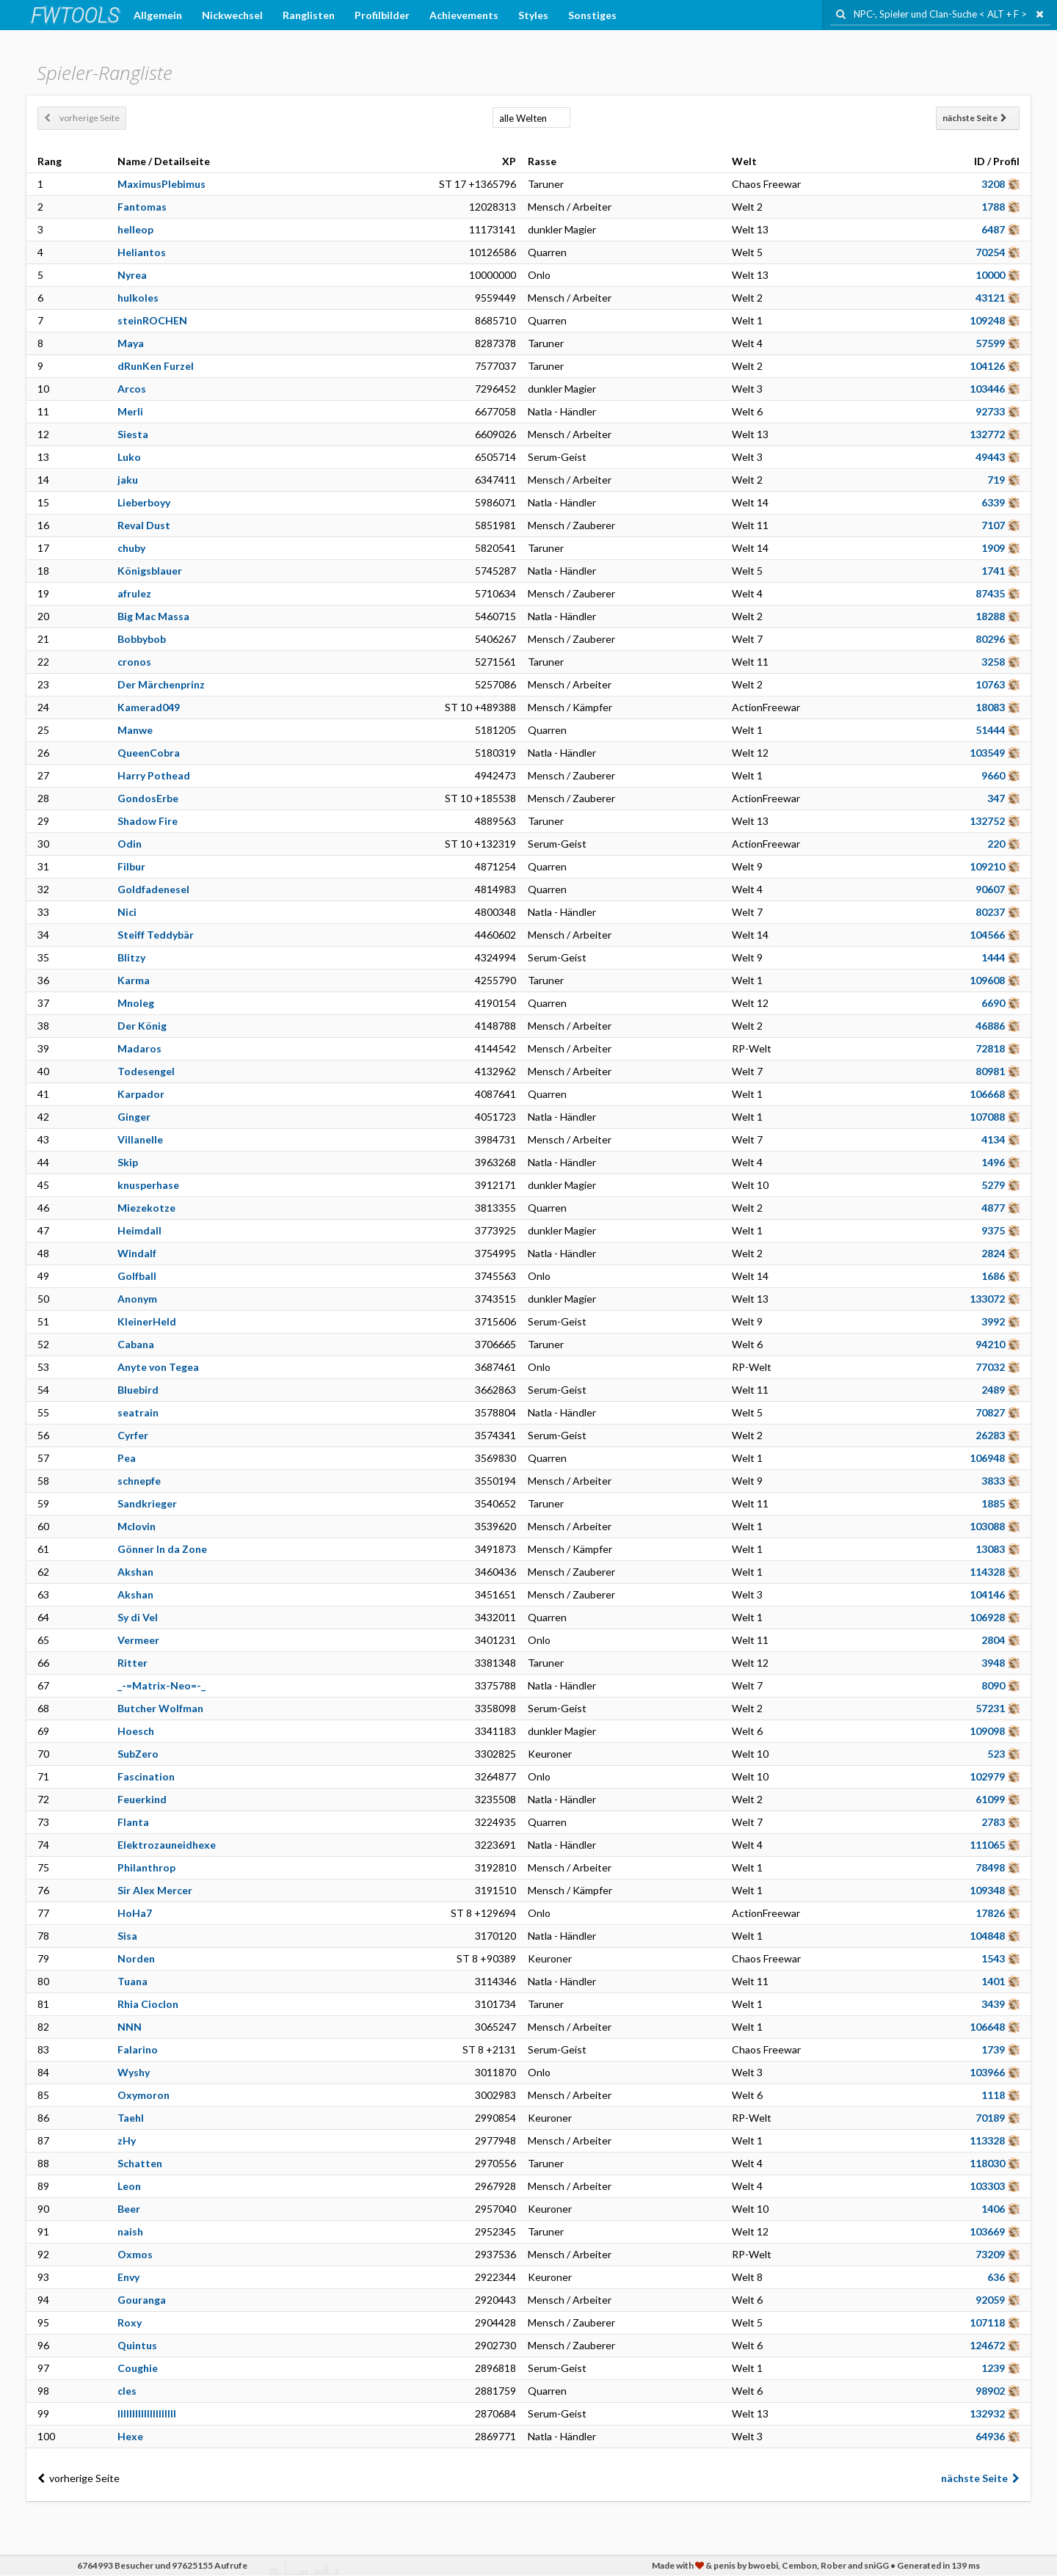  I want to click on 3948, so click(993, 1662).